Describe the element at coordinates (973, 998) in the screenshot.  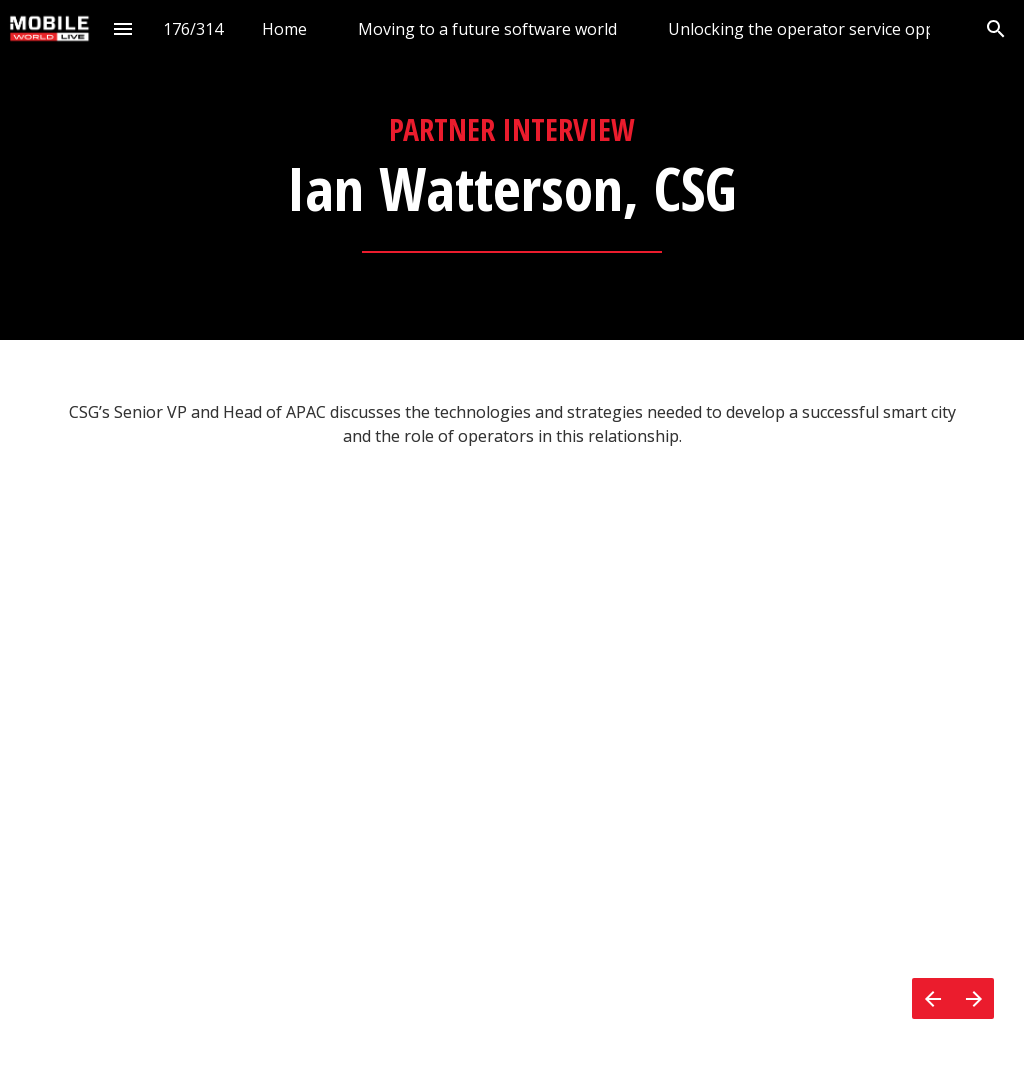
I see `[Next page]` at that location.